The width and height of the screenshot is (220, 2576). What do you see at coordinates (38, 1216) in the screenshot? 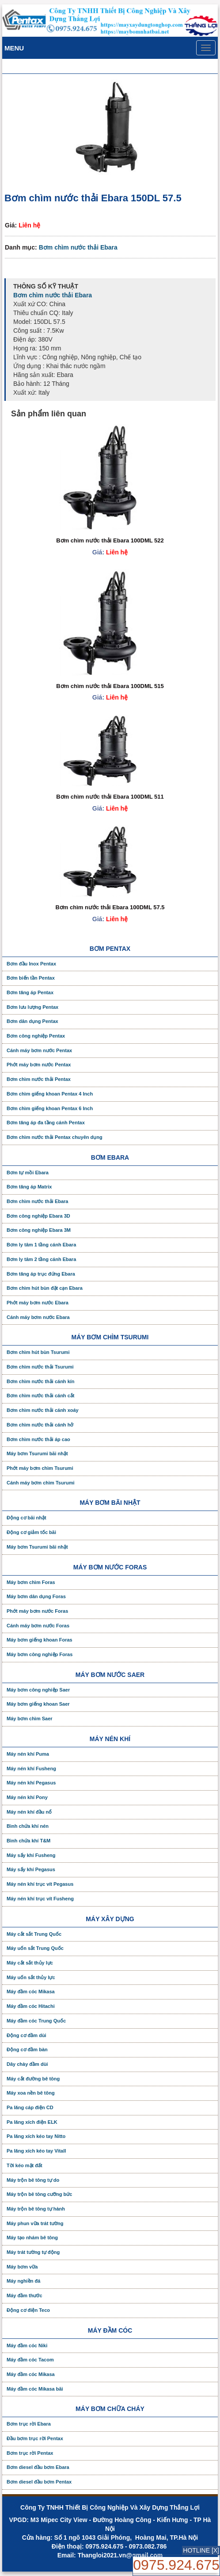
I see `Bơm công nghiệp Ebara 3D` at bounding box center [38, 1216].